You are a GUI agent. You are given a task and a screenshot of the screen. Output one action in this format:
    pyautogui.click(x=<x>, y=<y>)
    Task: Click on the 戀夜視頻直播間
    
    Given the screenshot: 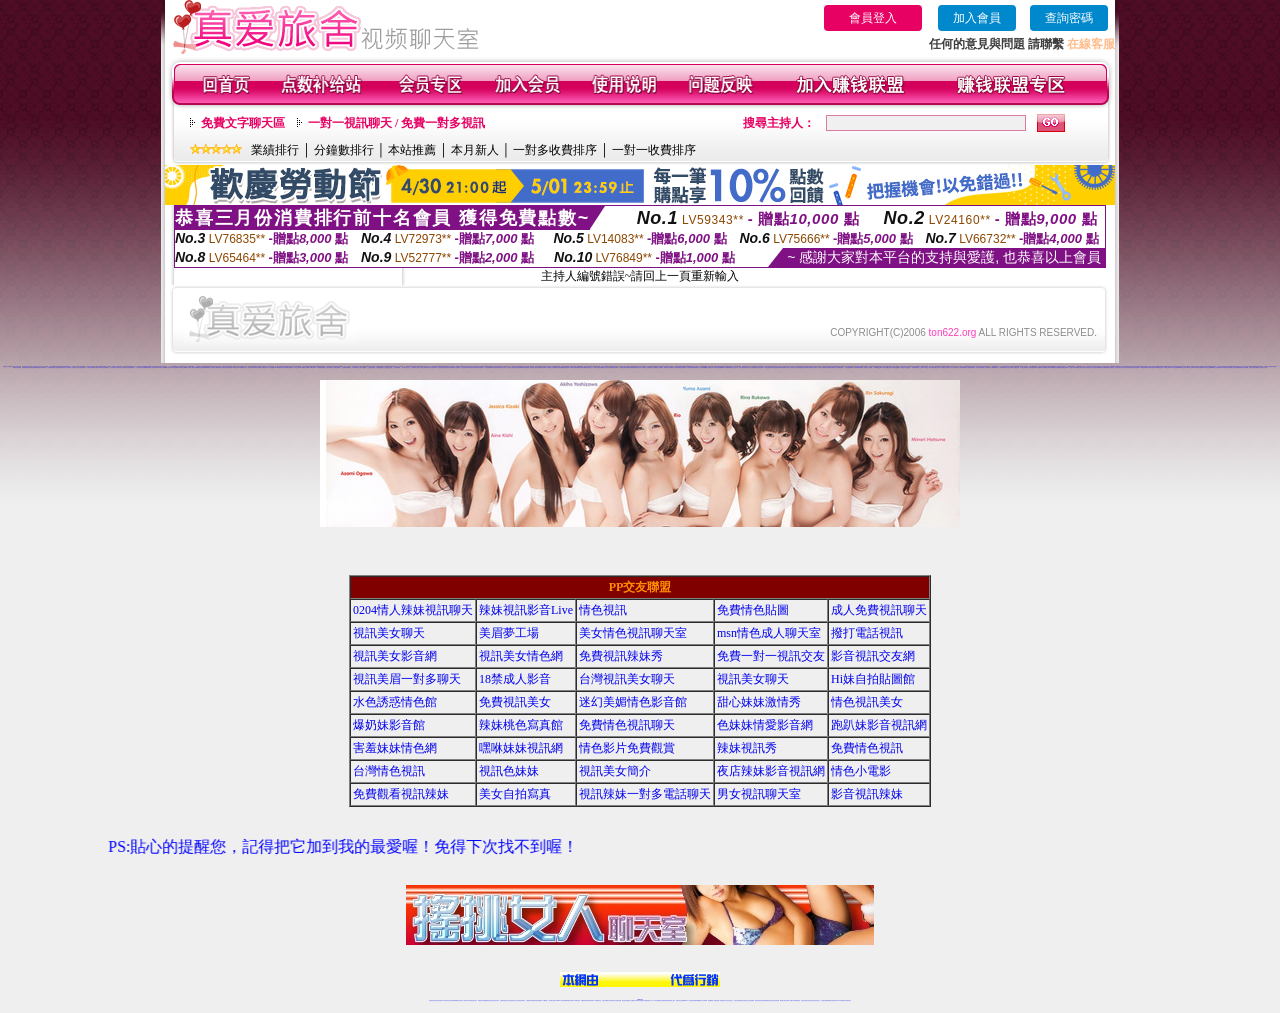 What is the action you would take?
    pyautogui.click(x=1095, y=367)
    